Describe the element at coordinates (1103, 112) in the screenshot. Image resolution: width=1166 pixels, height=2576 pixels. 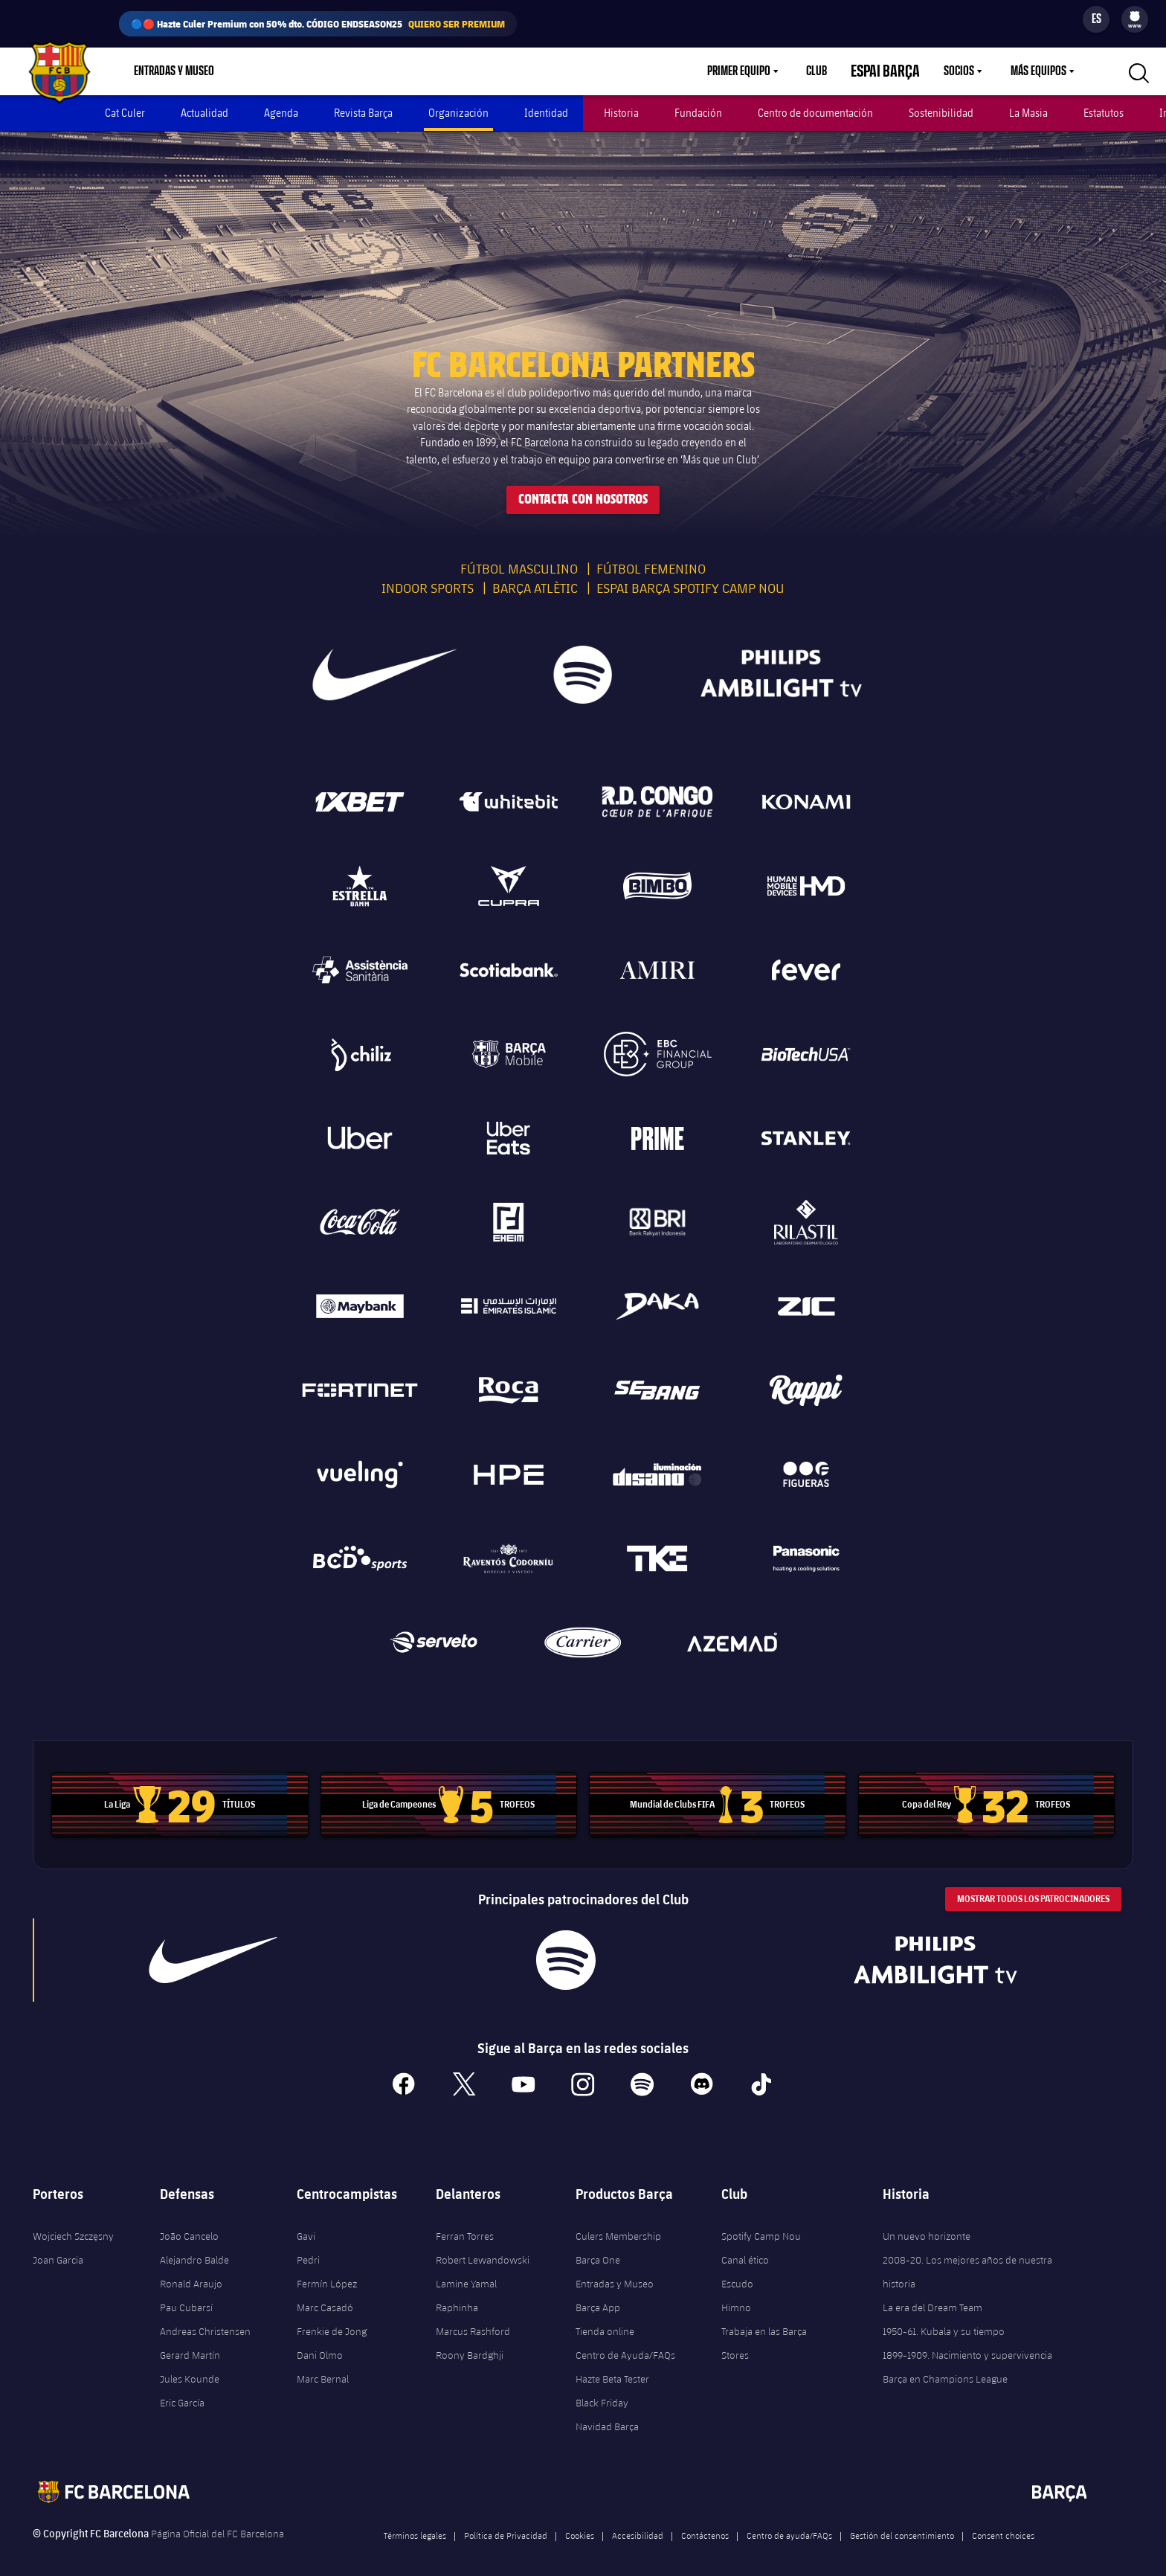
I see `Estatutos [menuitem]` at that location.